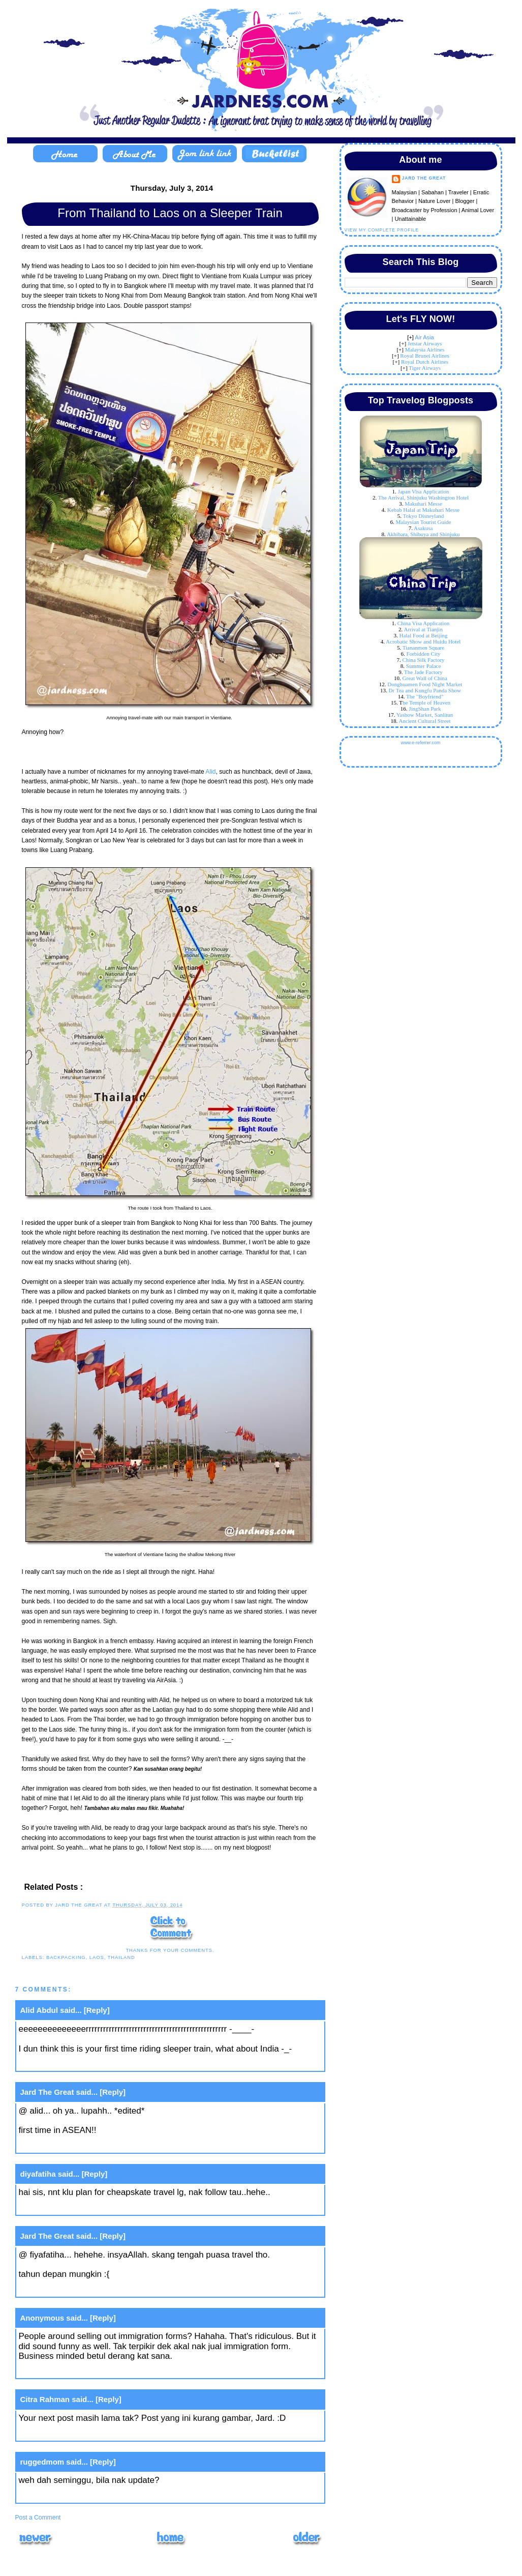 Image resolution: width=522 pixels, height=2576 pixels. I want to click on Royal Dutch Airlines, so click(425, 362).